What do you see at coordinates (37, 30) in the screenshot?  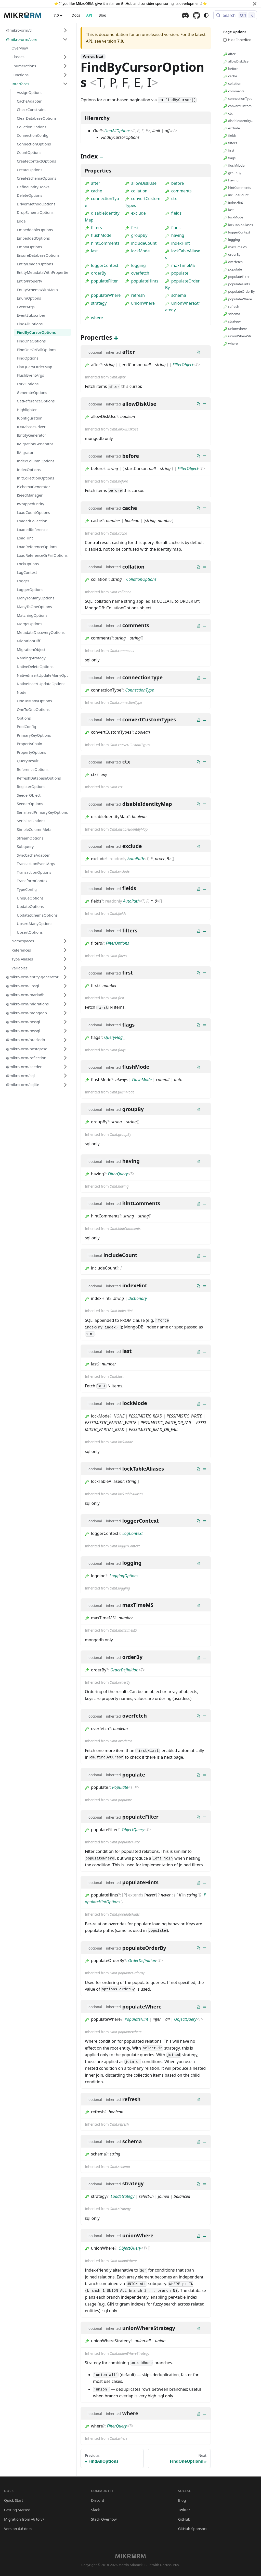 I see `[button]` at bounding box center [37, 30].